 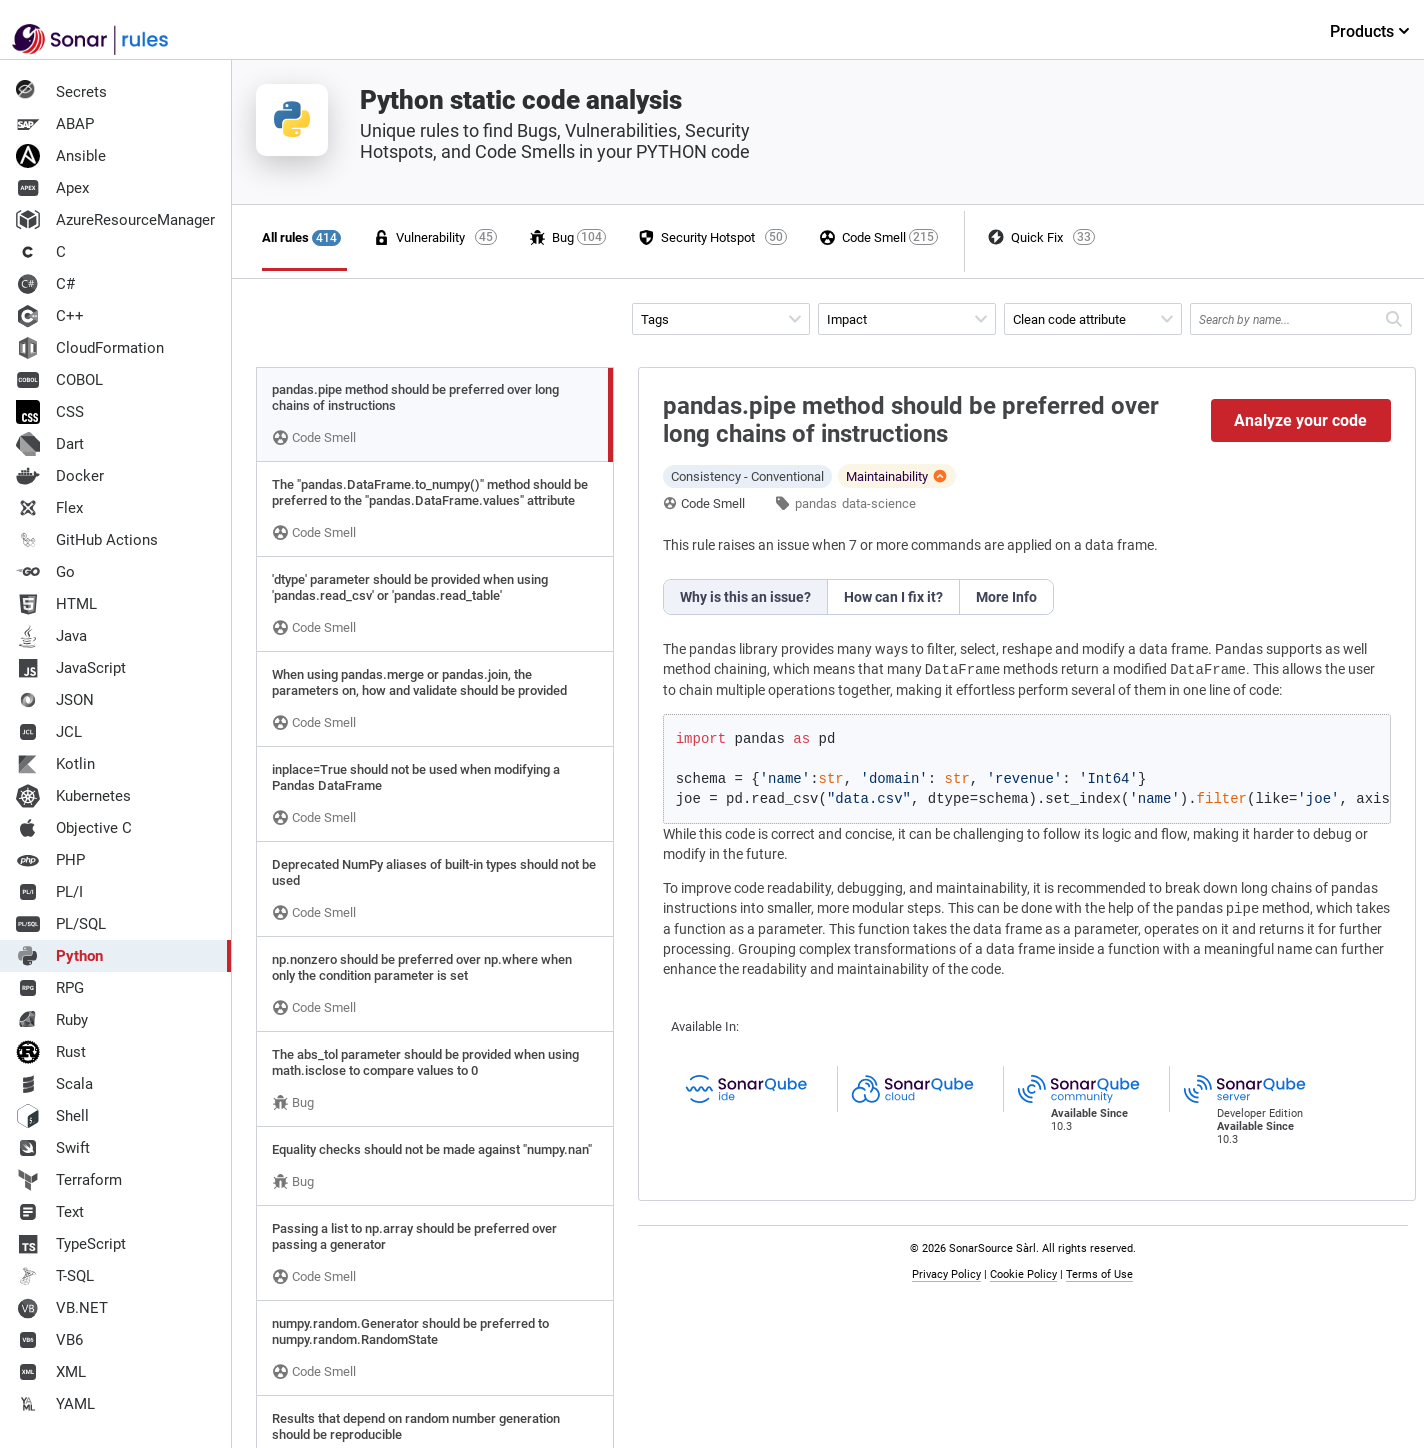 What do you see at coordinates (49, 1340) in the screenshot?
I see `VB6` at bounding box center [49, 1340].